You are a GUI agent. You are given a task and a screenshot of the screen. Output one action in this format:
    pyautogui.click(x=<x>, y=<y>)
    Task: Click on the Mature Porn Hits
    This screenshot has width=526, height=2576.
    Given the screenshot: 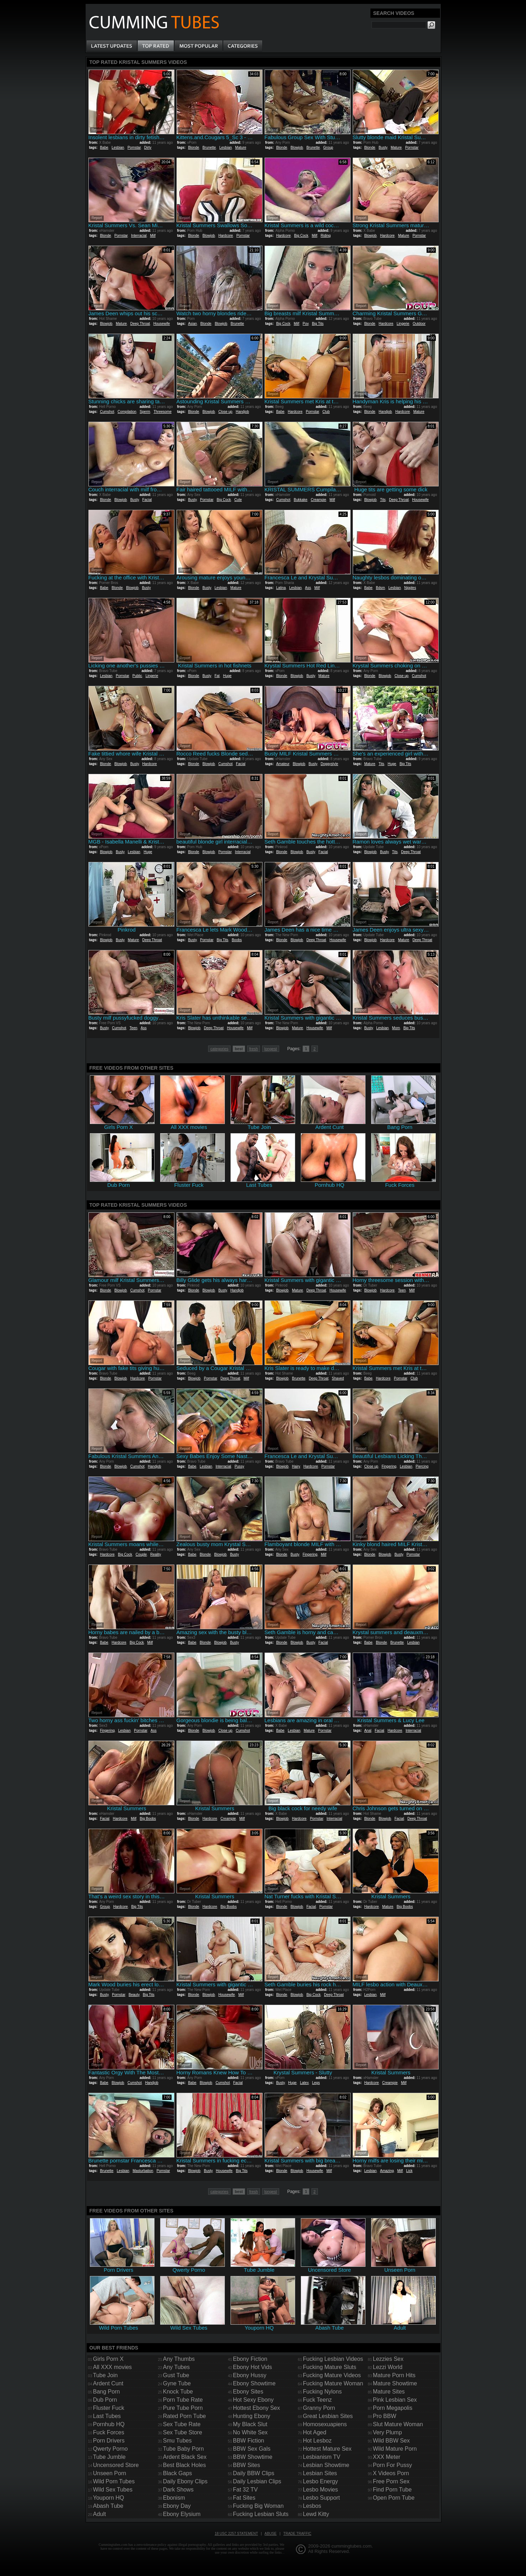 What is the action you would take?
    pyautogui.click(x=394, y=2375)
    